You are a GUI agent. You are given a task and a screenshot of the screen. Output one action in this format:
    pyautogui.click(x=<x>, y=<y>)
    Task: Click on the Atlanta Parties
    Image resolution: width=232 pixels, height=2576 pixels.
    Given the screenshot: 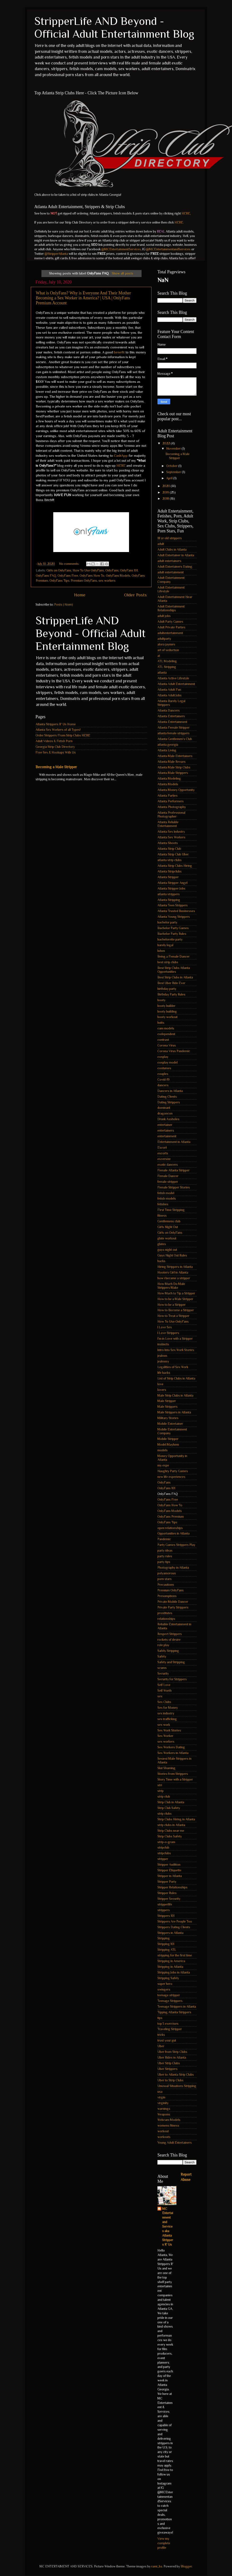 What is the action you would take?
    pyautogui.click(x=167, y=795)
    